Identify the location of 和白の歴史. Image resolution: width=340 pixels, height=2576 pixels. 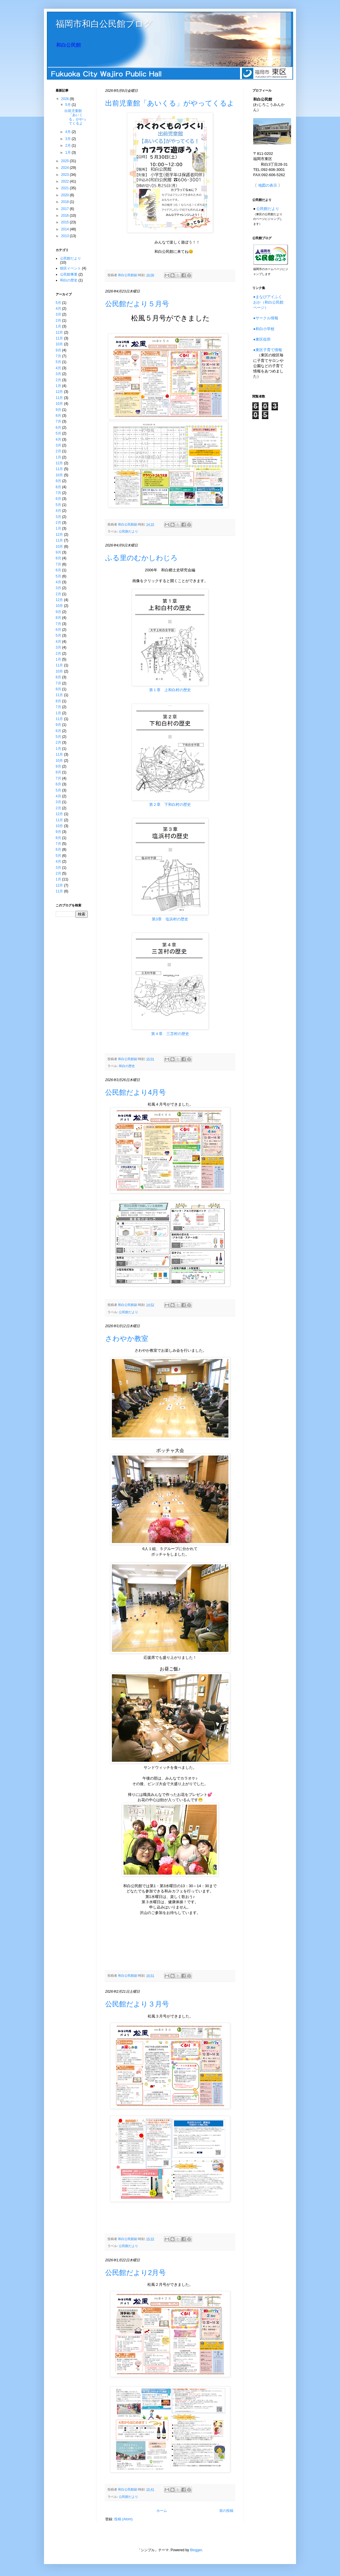
(127, 1066).